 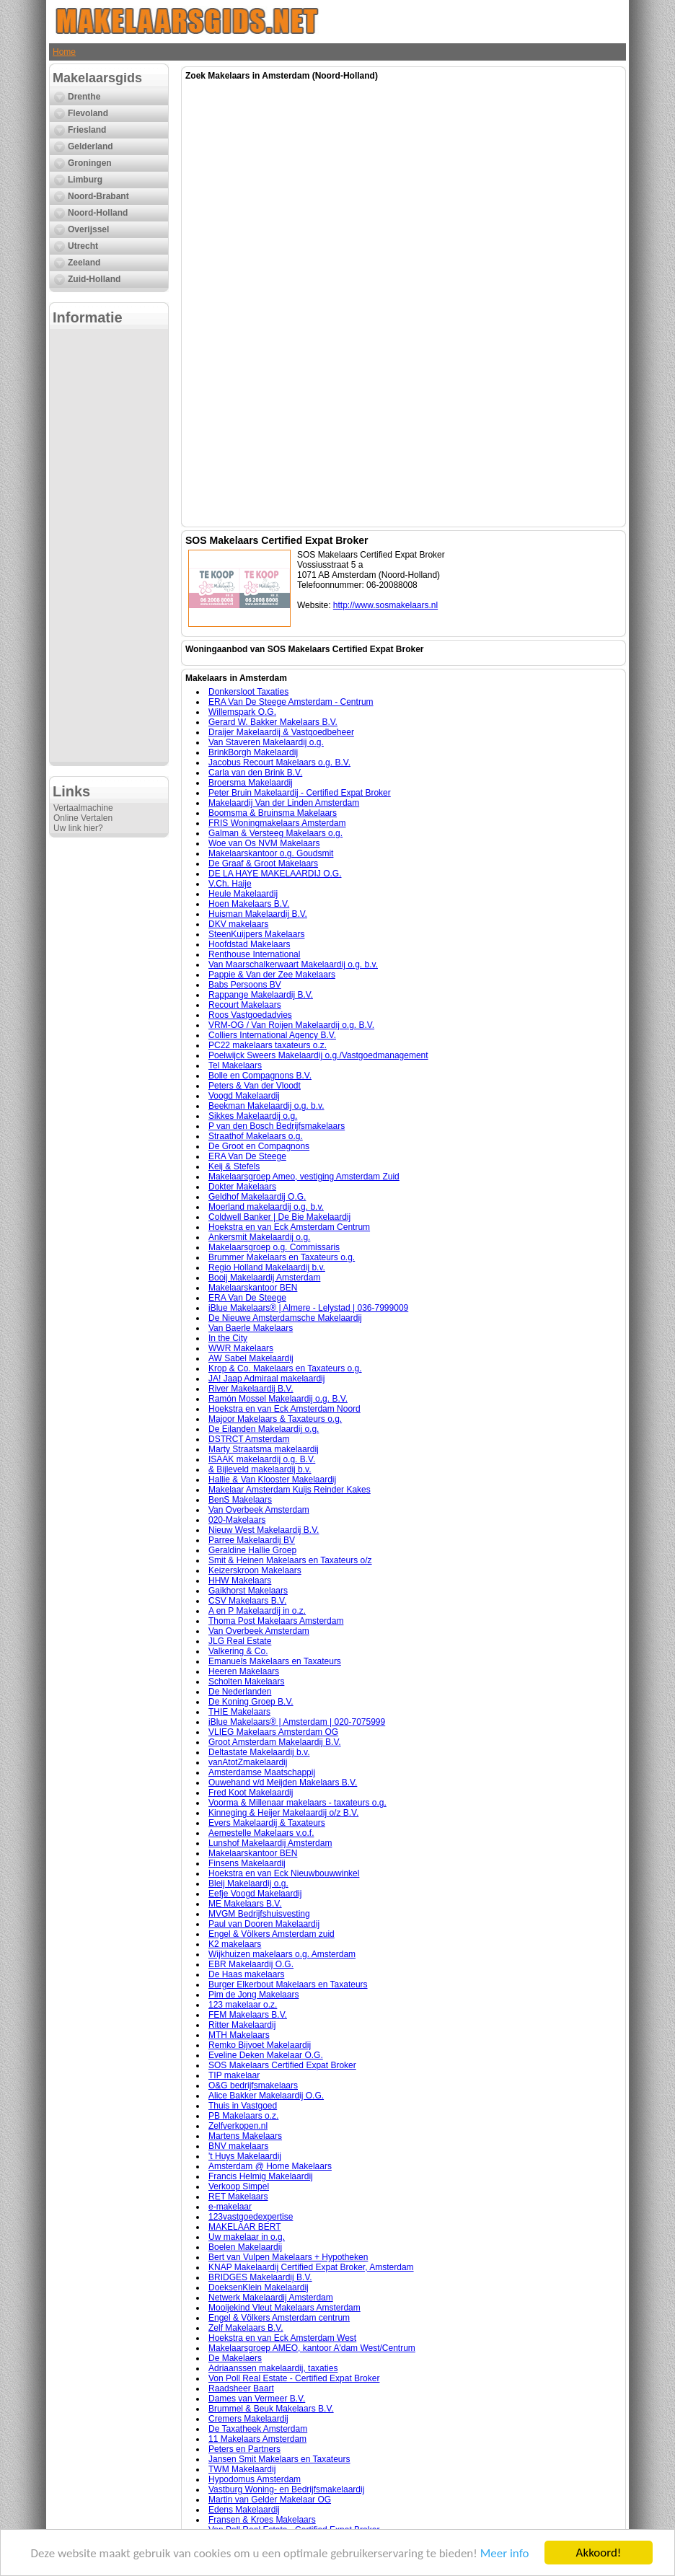 I want to click on e-makelaar, so click(x=230, y=2207).